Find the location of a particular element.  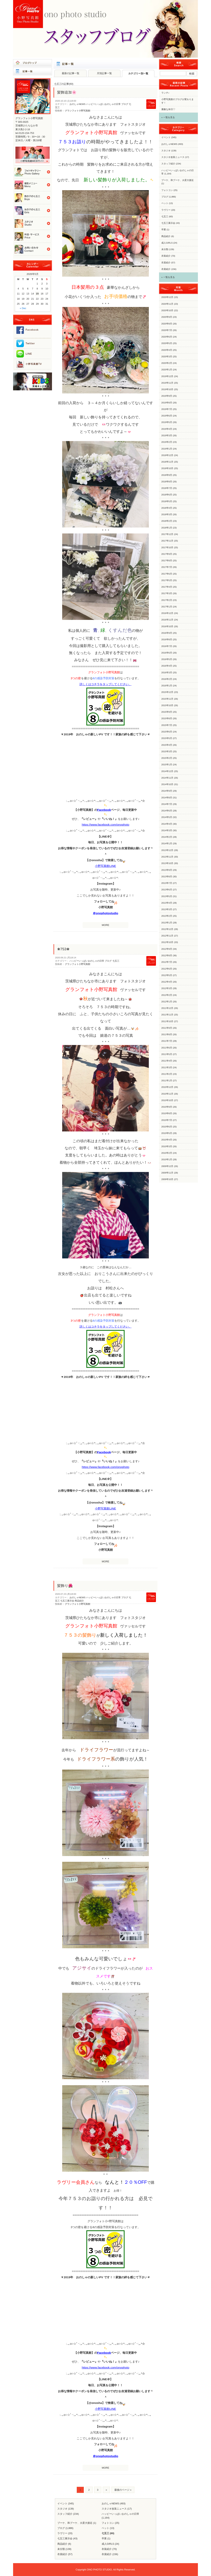

2011年5月 is located at coordinates (166, 1054).